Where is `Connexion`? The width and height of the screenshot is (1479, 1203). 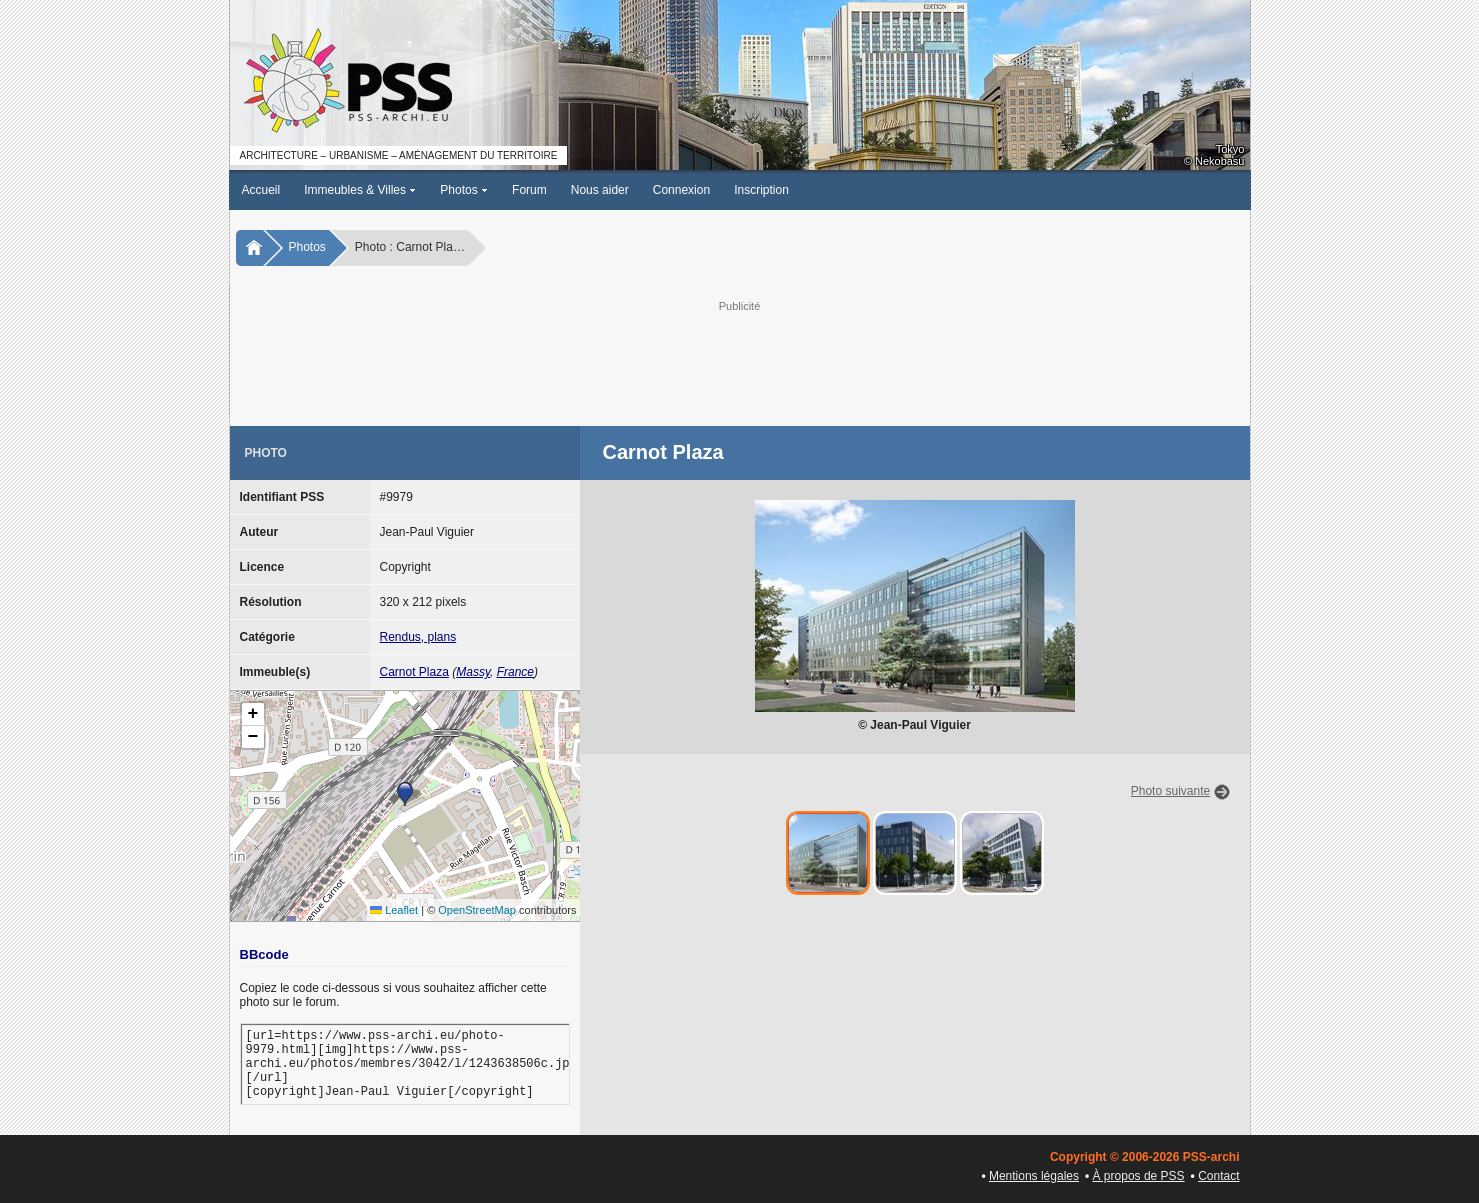 Connexion is located at coordinates (681, 190).